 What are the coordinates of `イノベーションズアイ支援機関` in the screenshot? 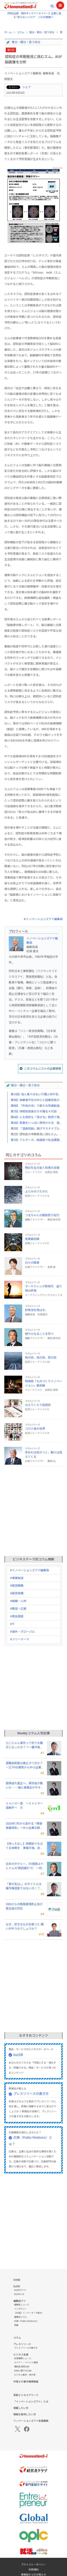 It's located at (30, 2420).